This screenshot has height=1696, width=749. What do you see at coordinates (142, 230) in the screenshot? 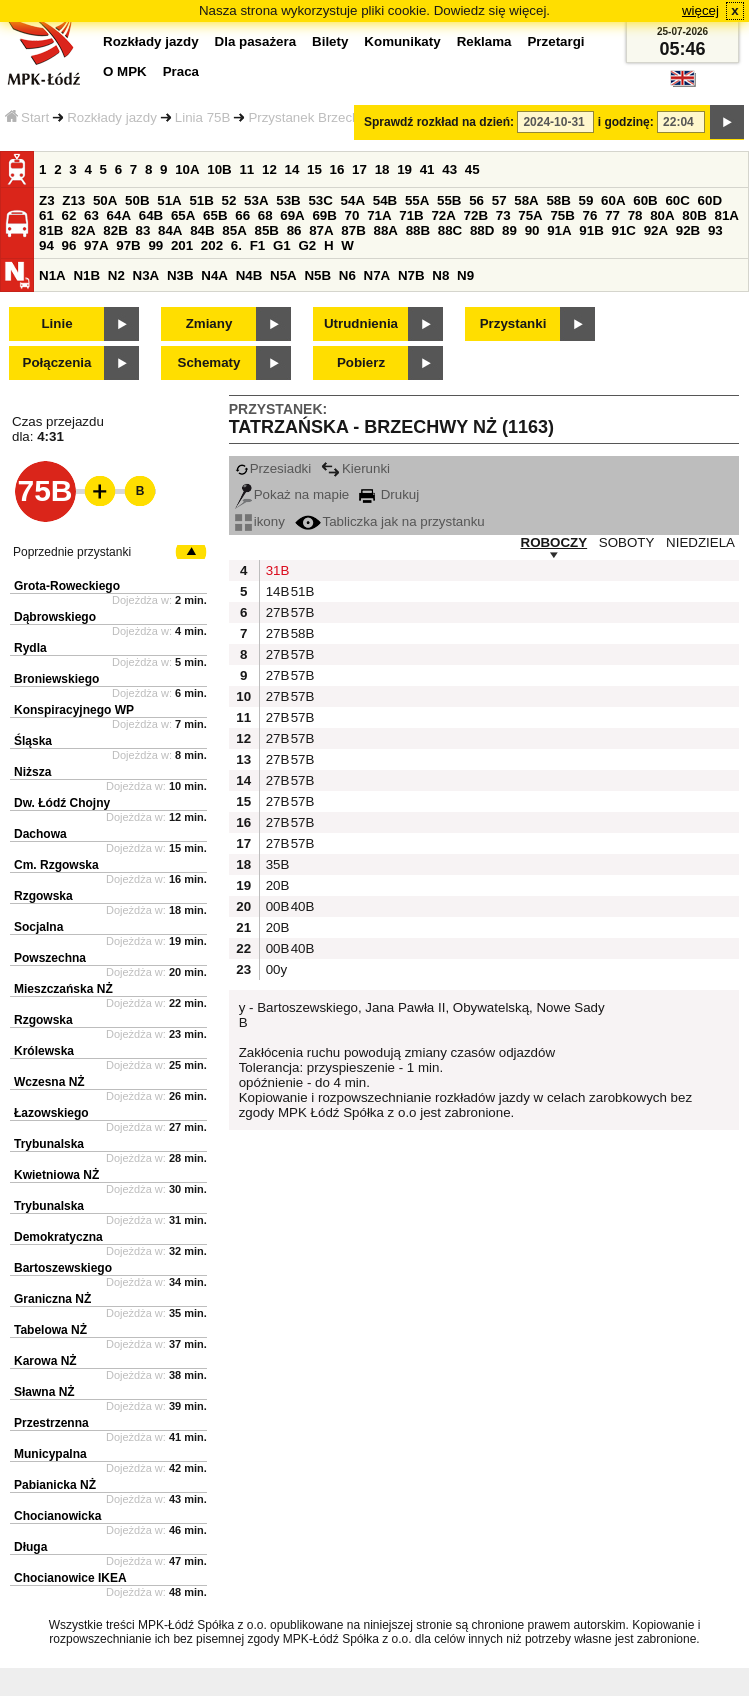
I see `83` at bounding box center [142, 230].